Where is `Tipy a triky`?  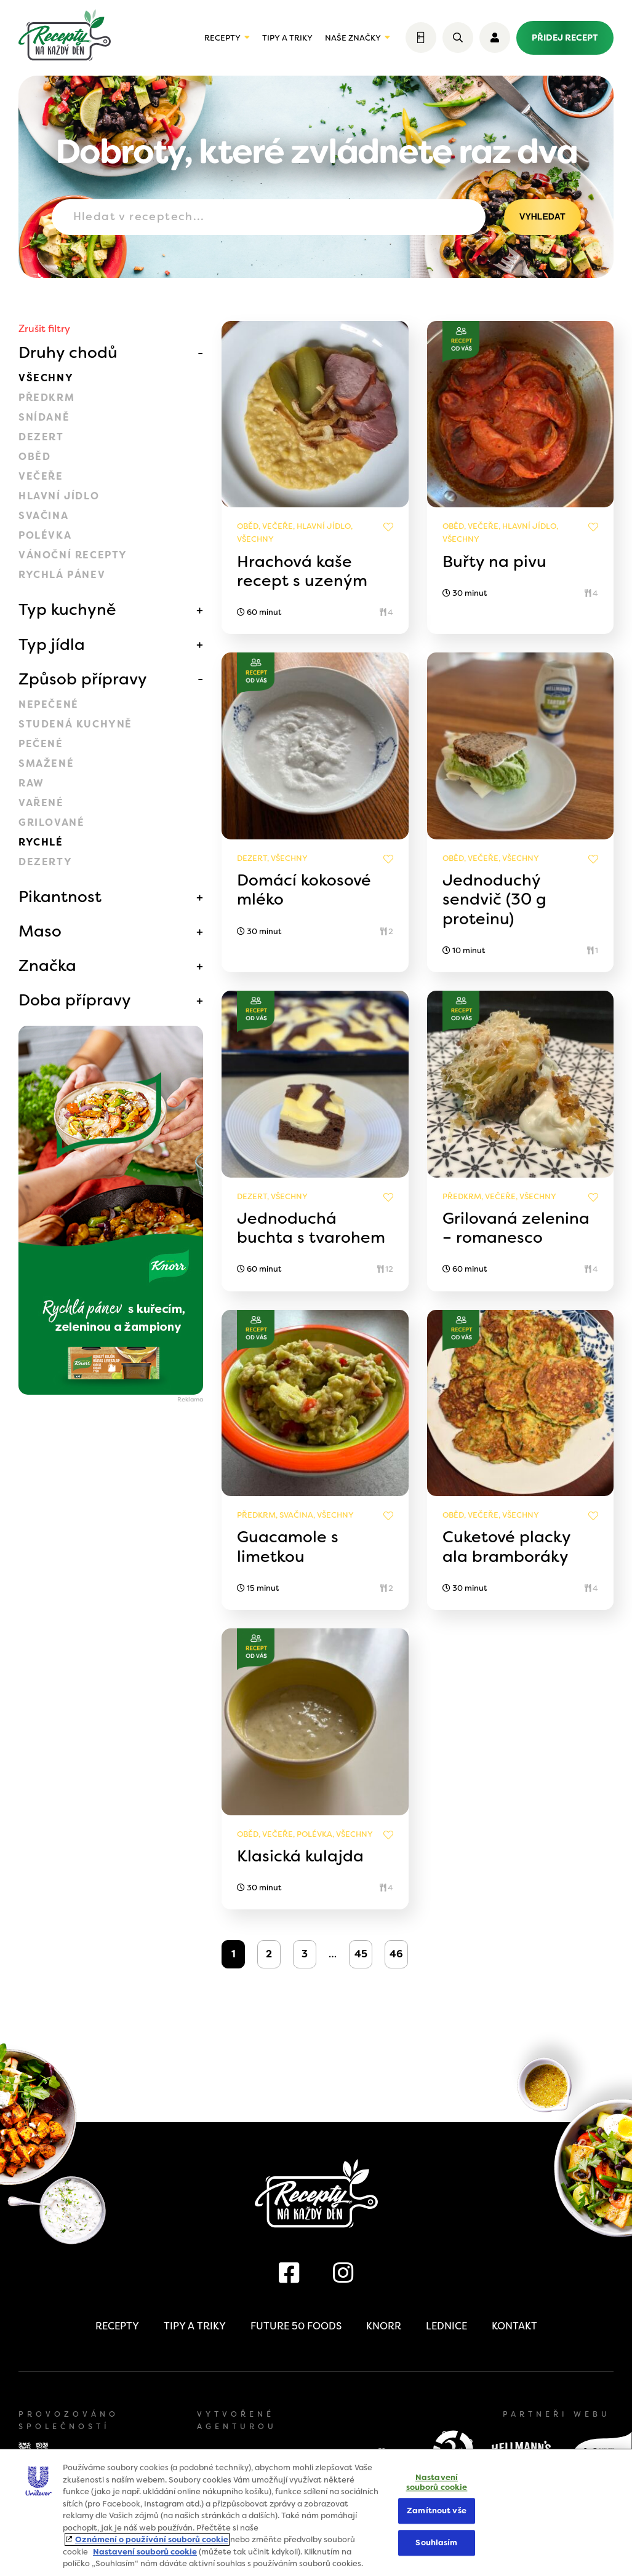 Tipy a triky is located at coordinates (287, 38).